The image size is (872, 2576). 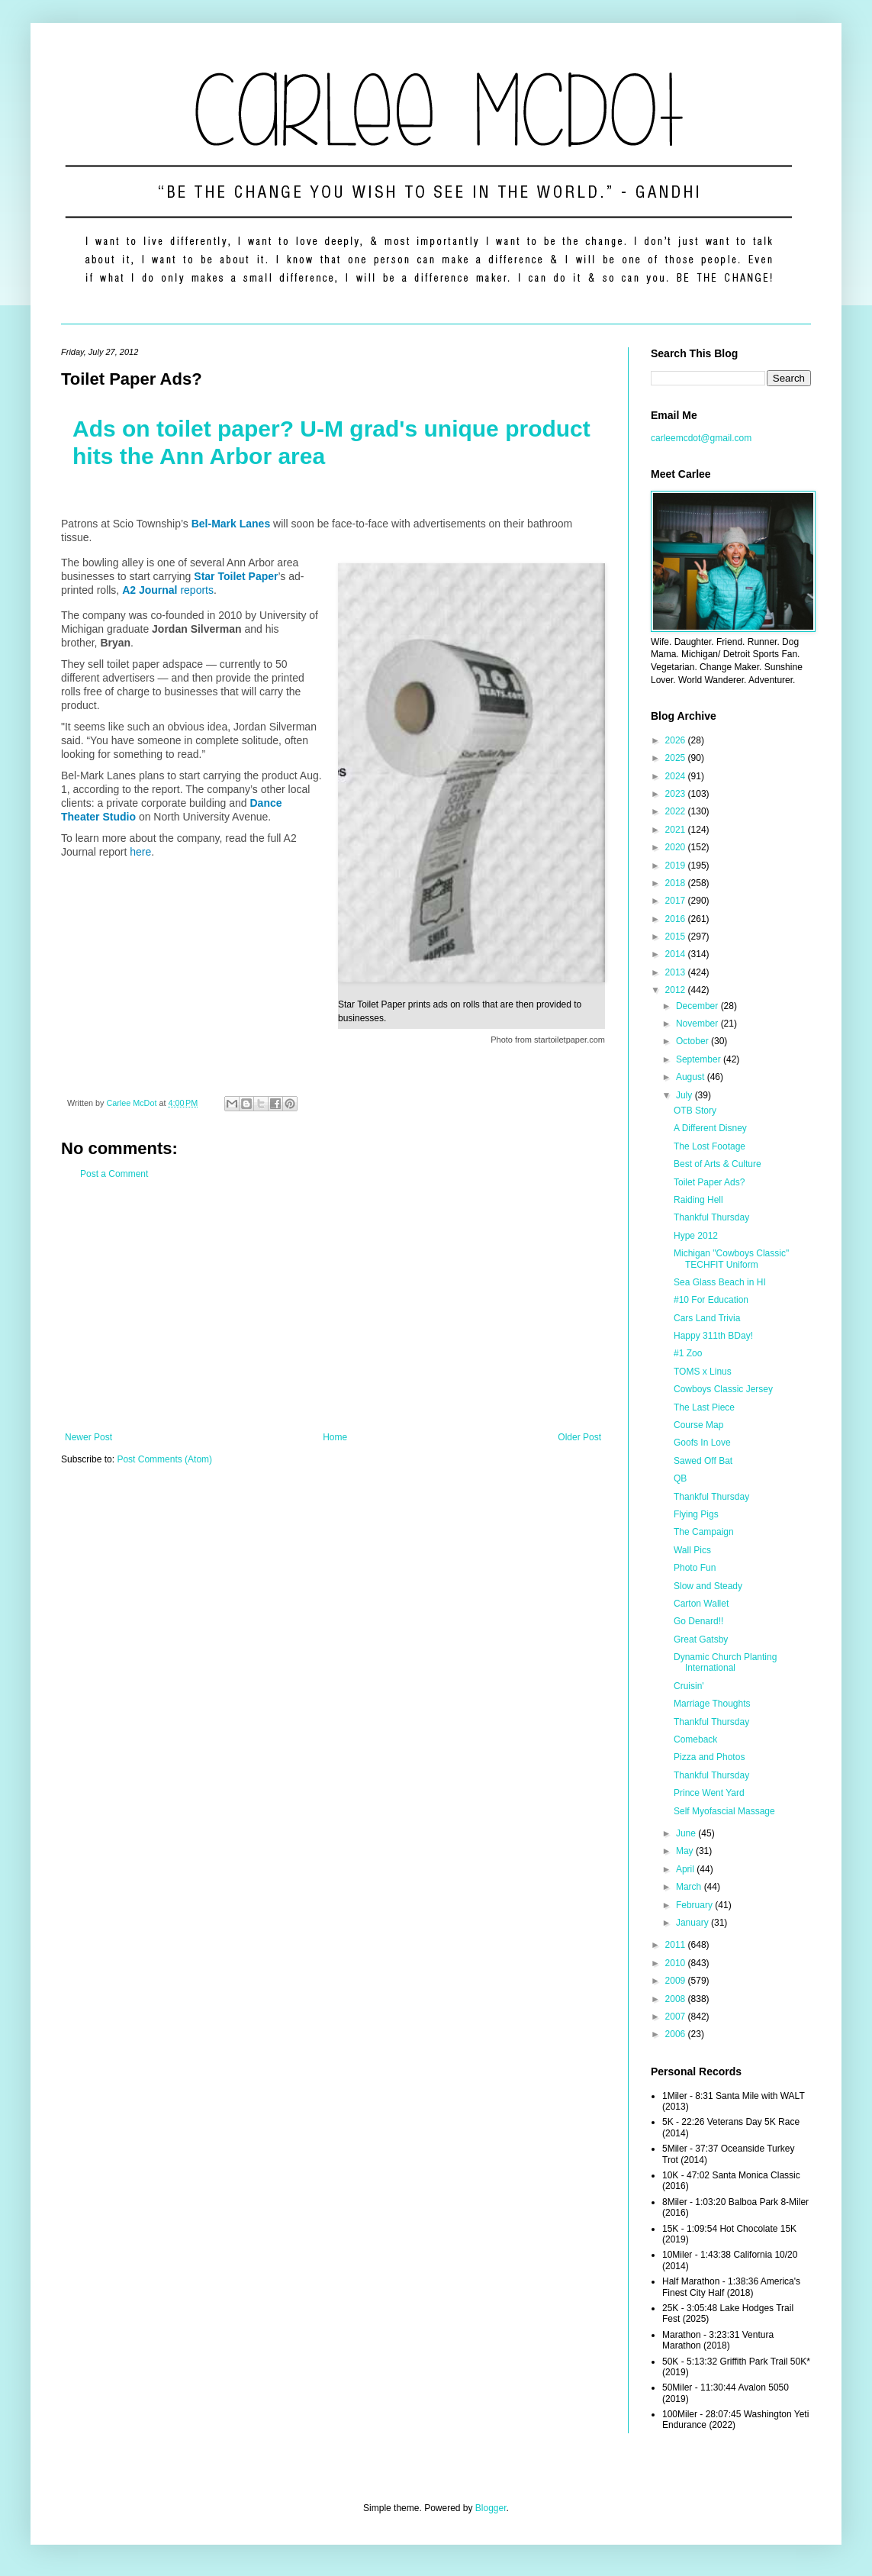 I want to click on Great Gatsby, so click(x=701, y=1639).